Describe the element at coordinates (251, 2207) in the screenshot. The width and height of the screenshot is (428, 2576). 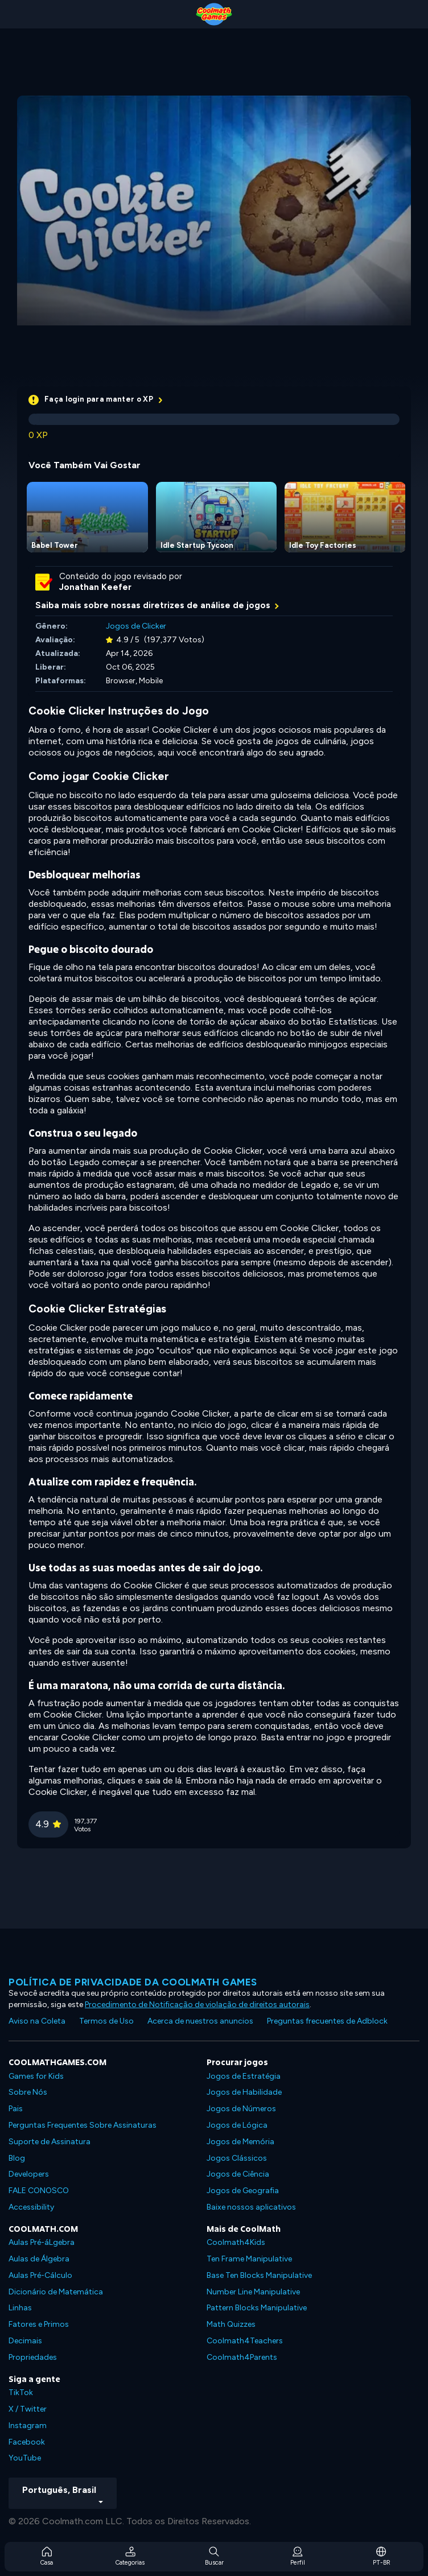
I see `Baixe nossos aplicativos` at that location.